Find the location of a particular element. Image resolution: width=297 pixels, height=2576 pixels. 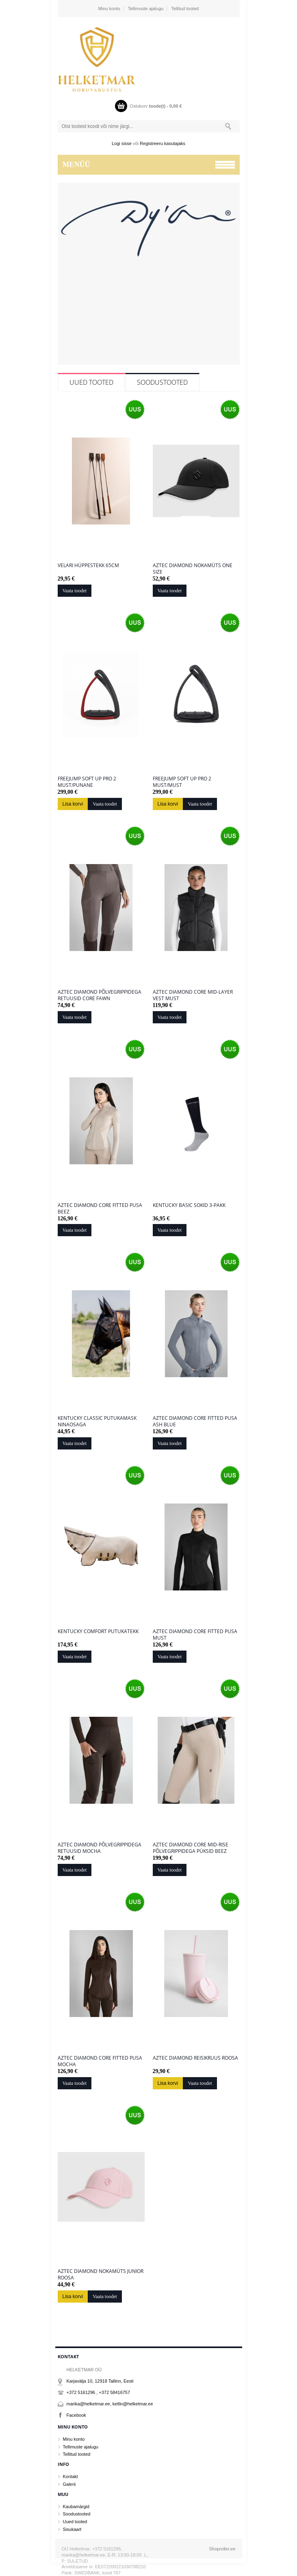

Shoproller.ee is located at coordinates (222, 2548).